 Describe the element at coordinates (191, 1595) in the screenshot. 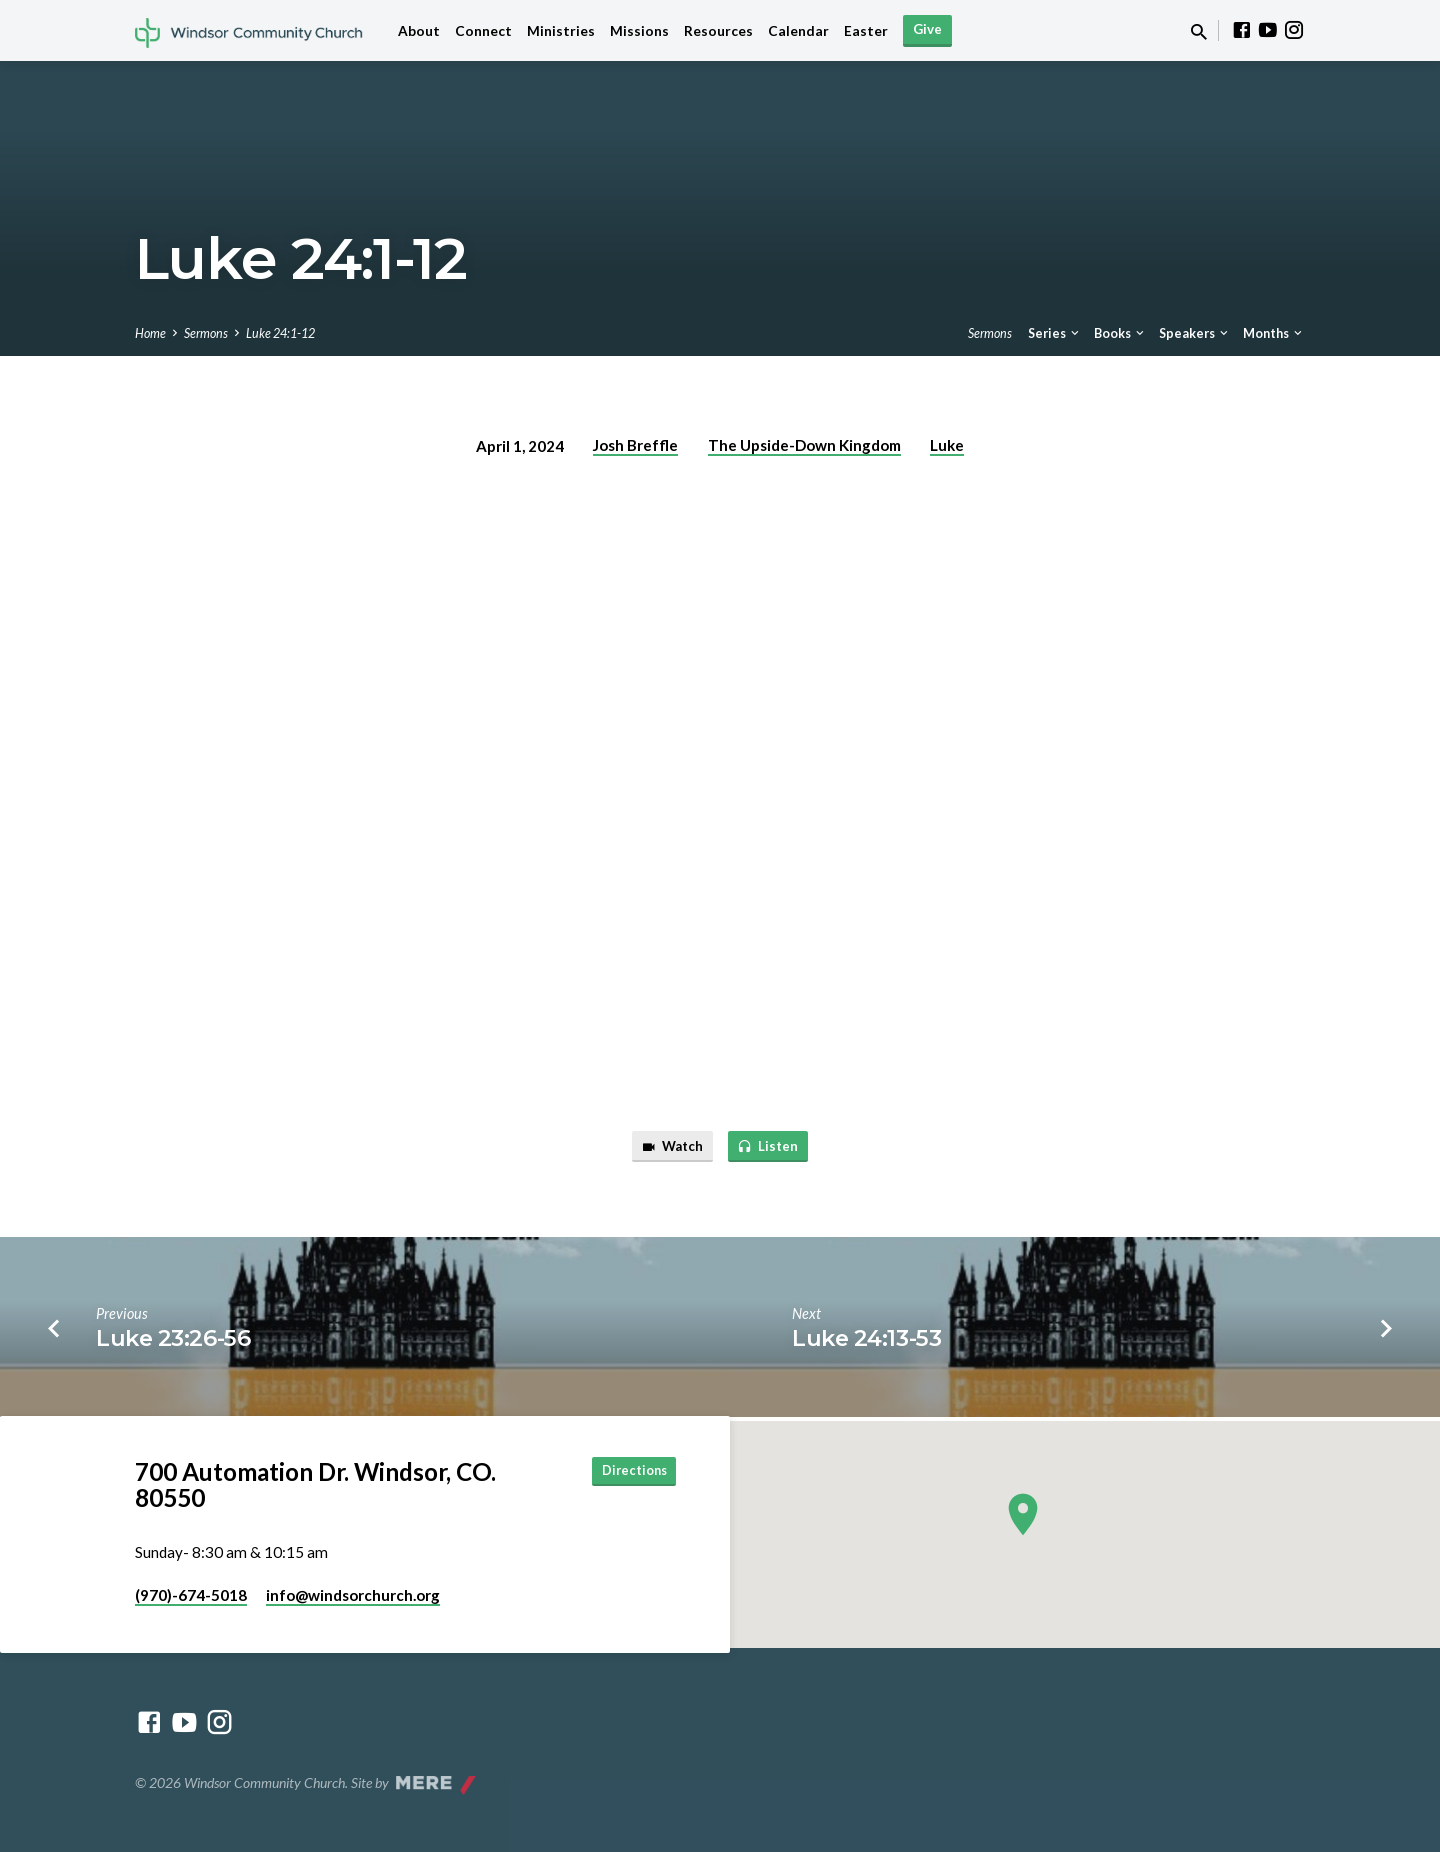

I see `(970)-674-5018` at that location.